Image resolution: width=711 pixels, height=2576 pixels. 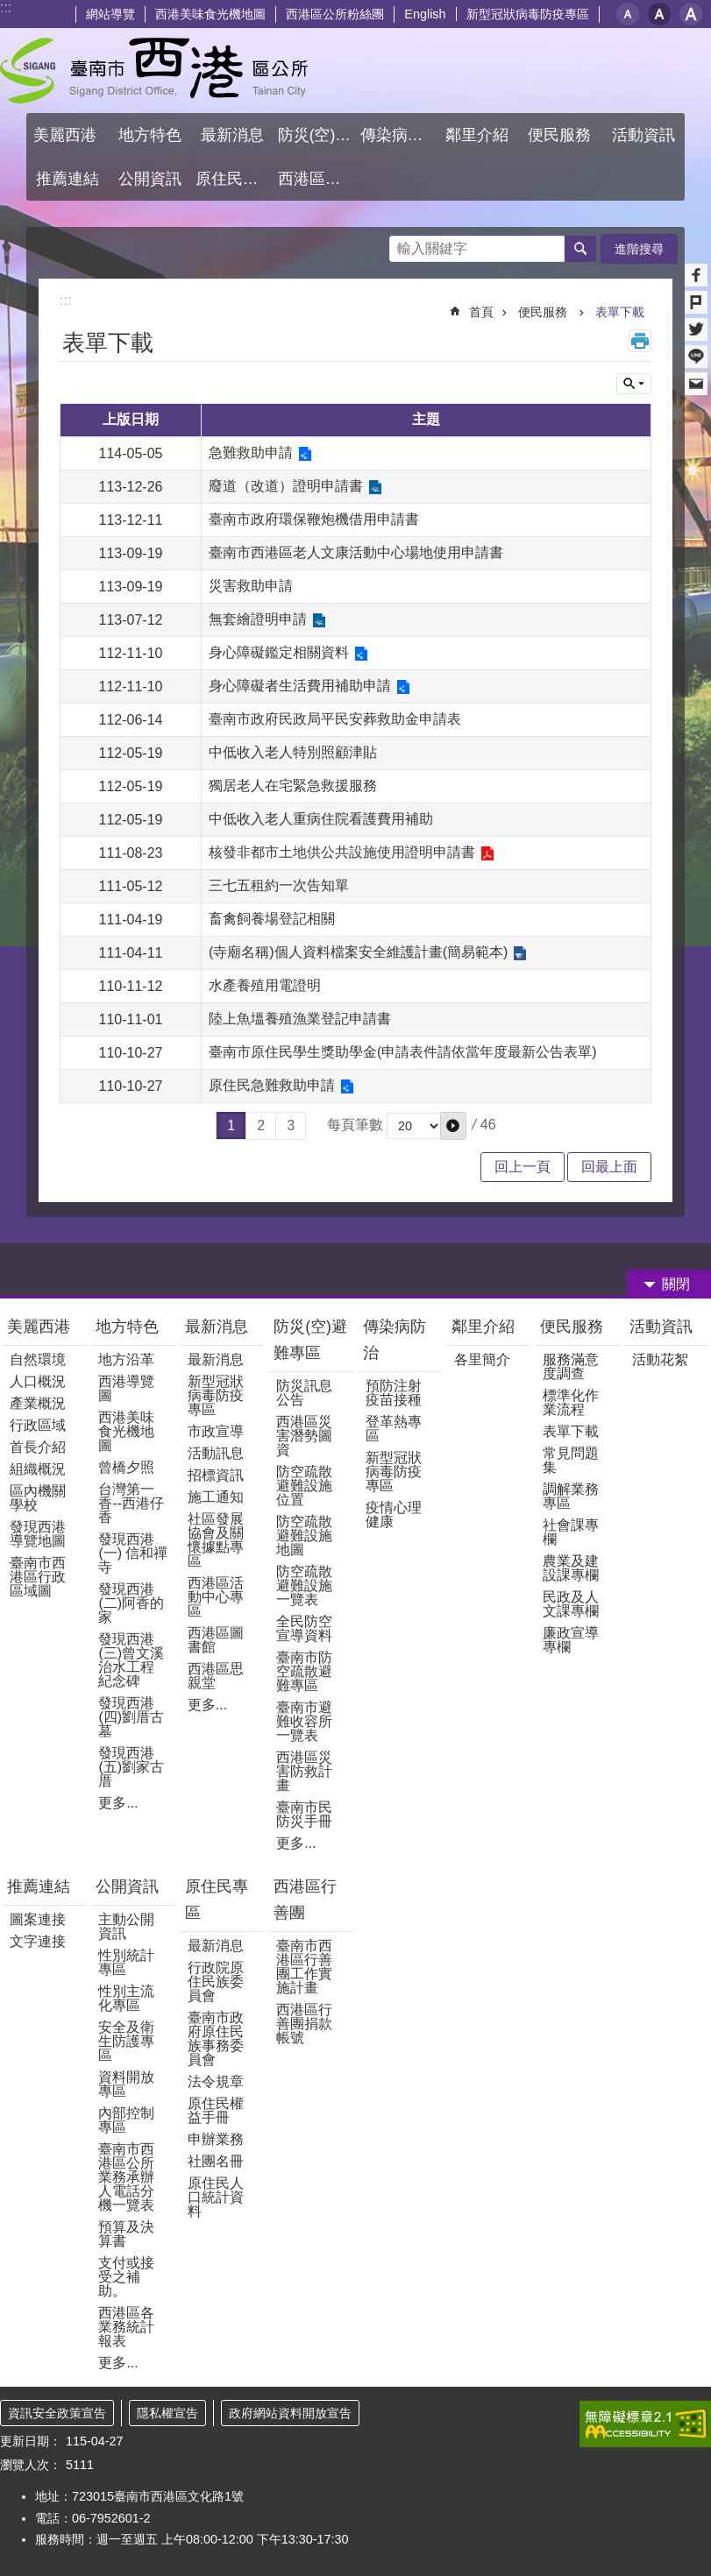 What do you see at coordinates (659, 14) in the screenshot?
I see `中 [button]` at bounding box center [659, 14].